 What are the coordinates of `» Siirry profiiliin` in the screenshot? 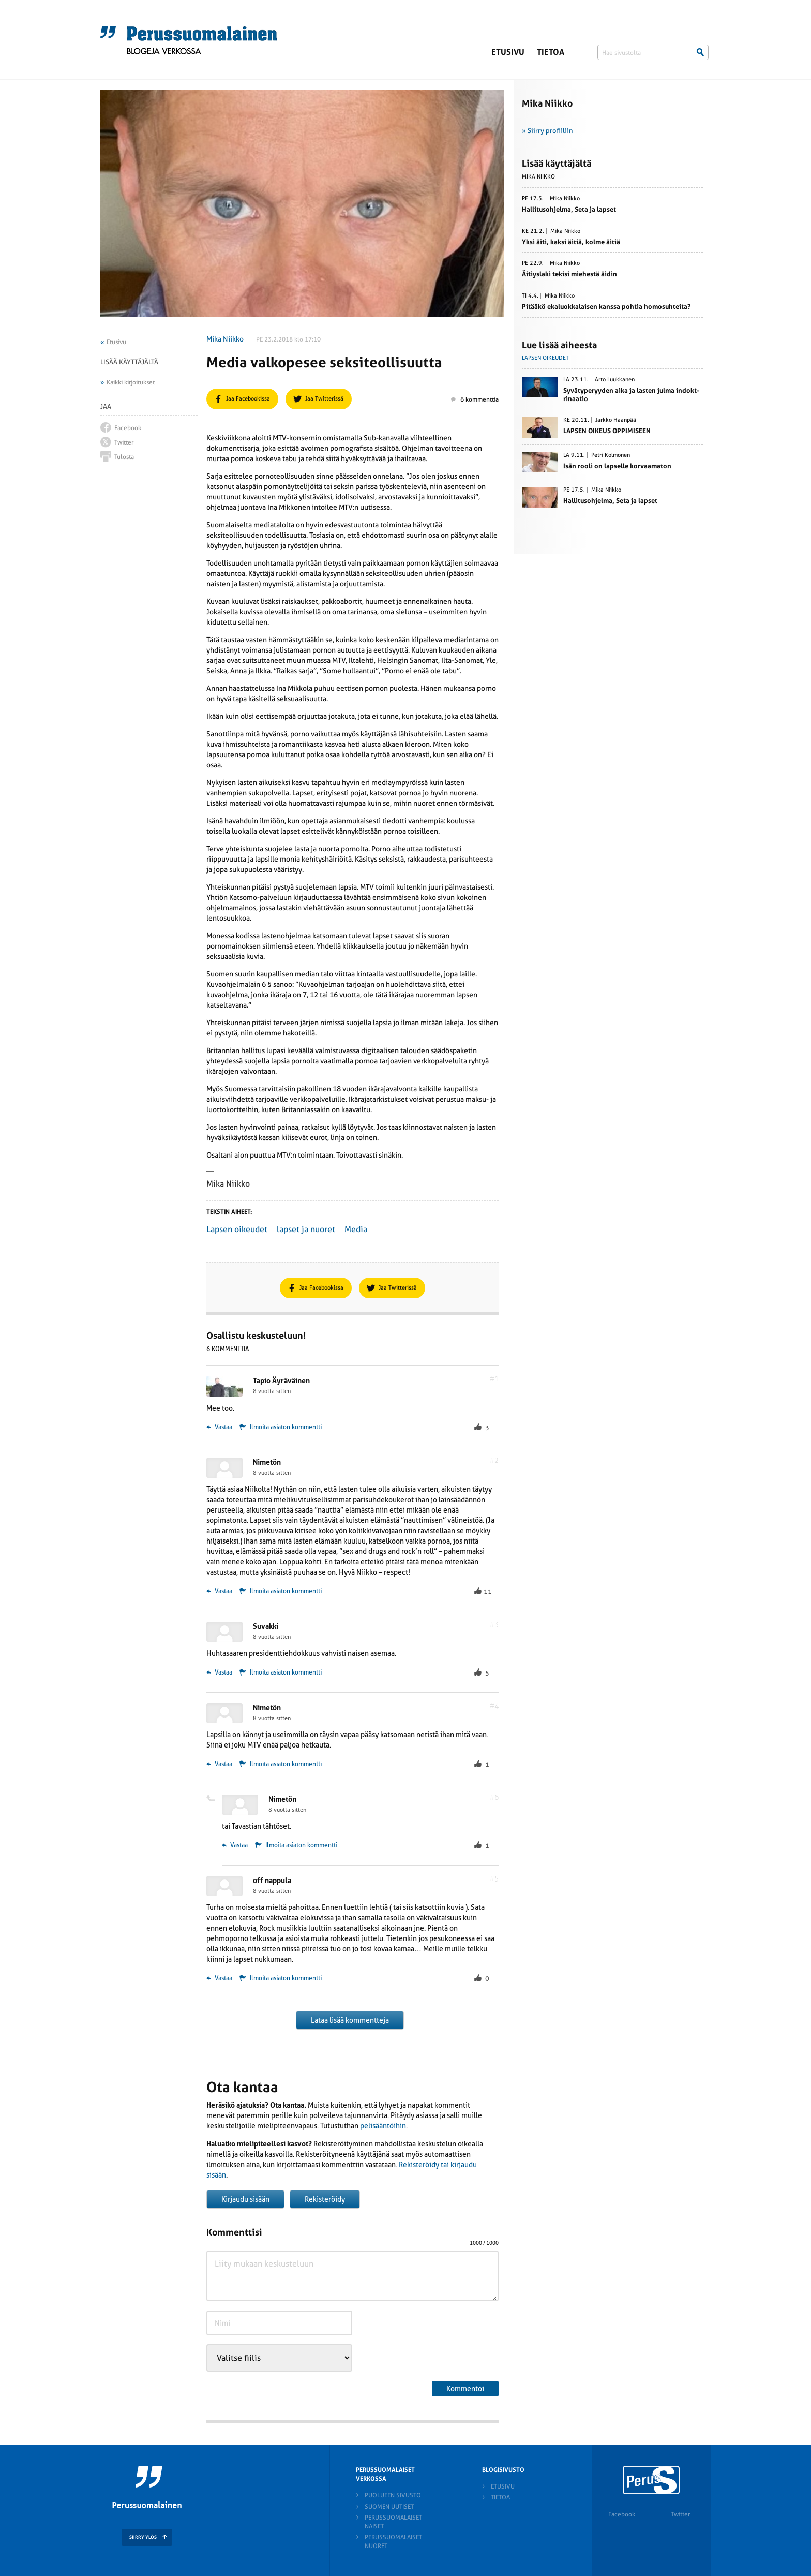 It's located at (547, 131).